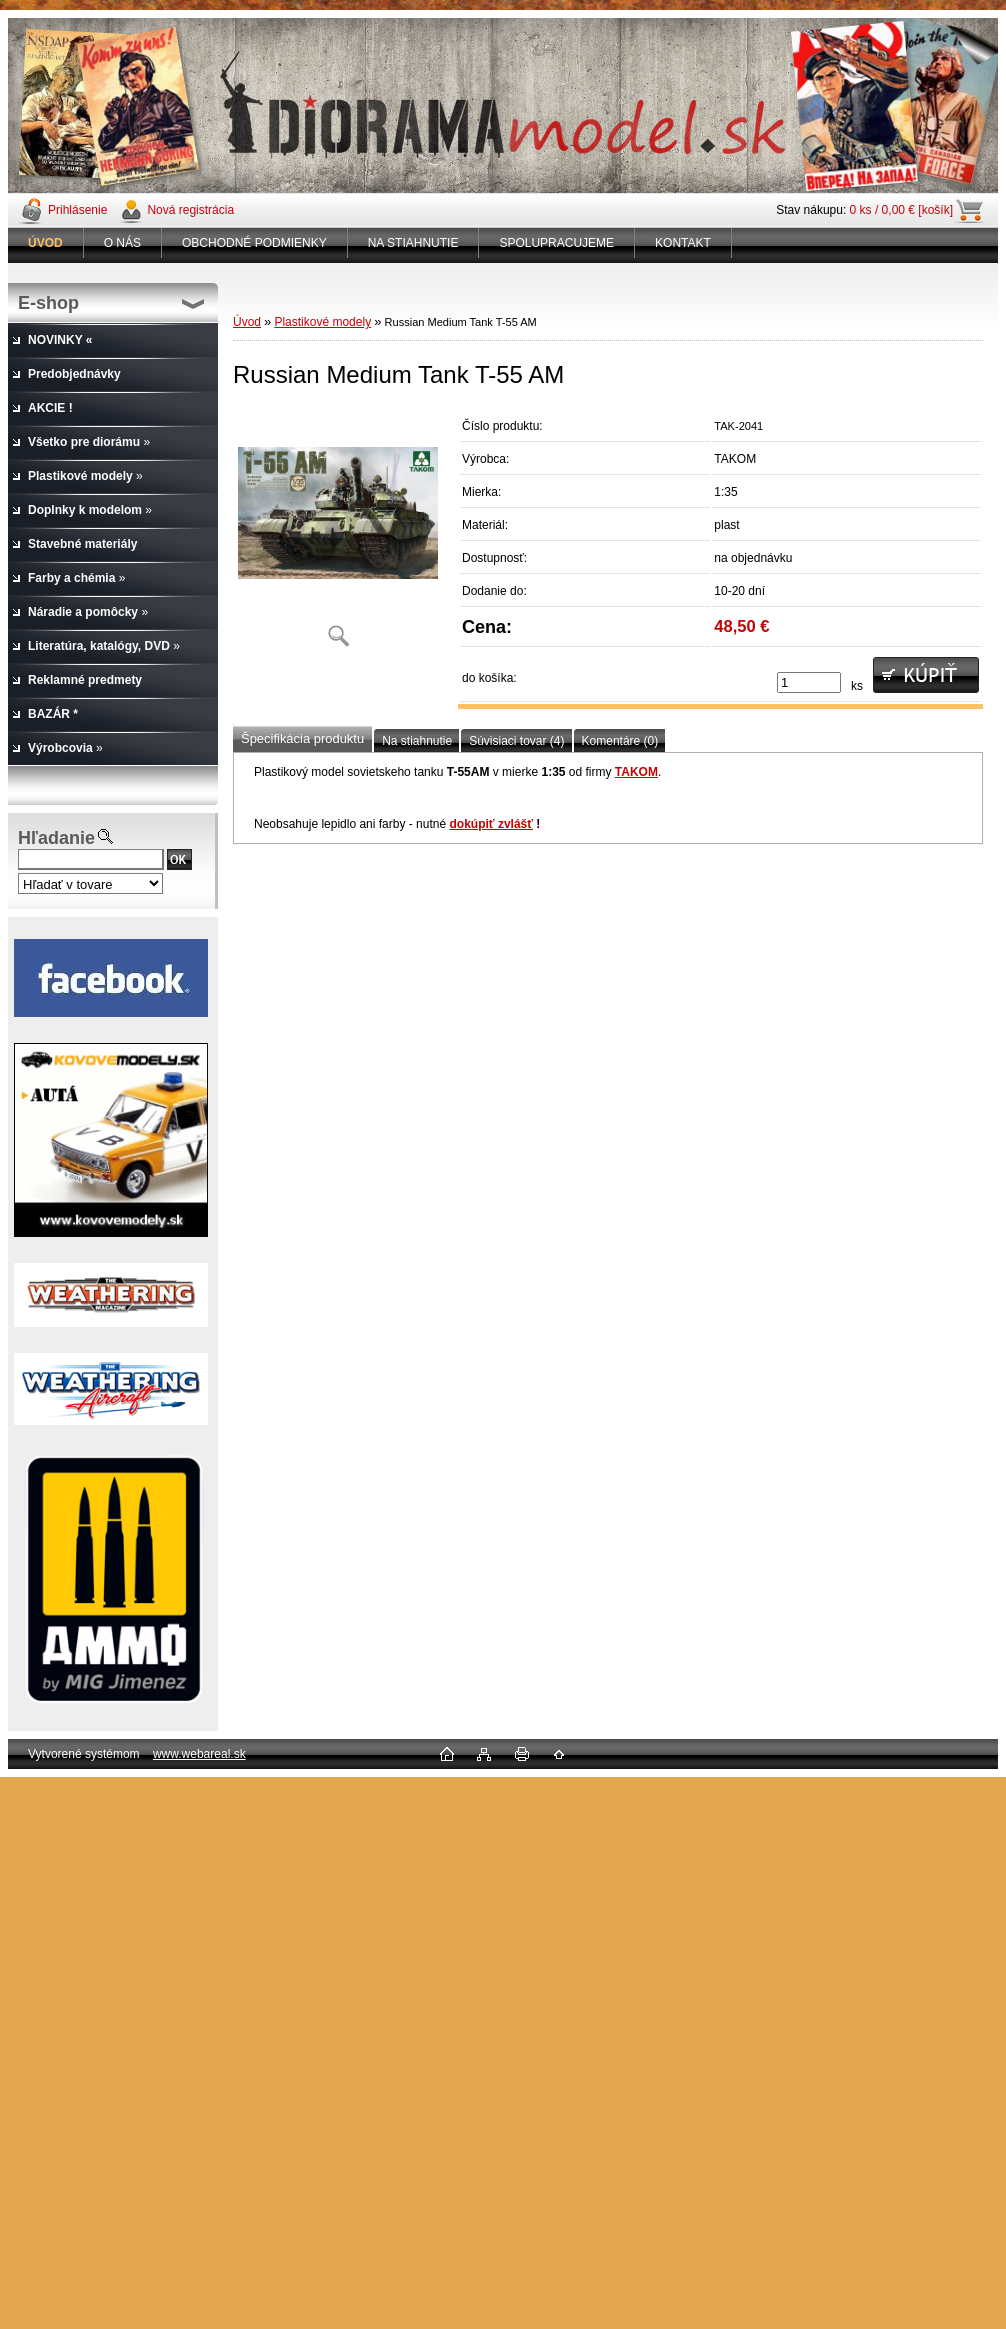  I want to click on Komentáre (0), so click(620, 741).